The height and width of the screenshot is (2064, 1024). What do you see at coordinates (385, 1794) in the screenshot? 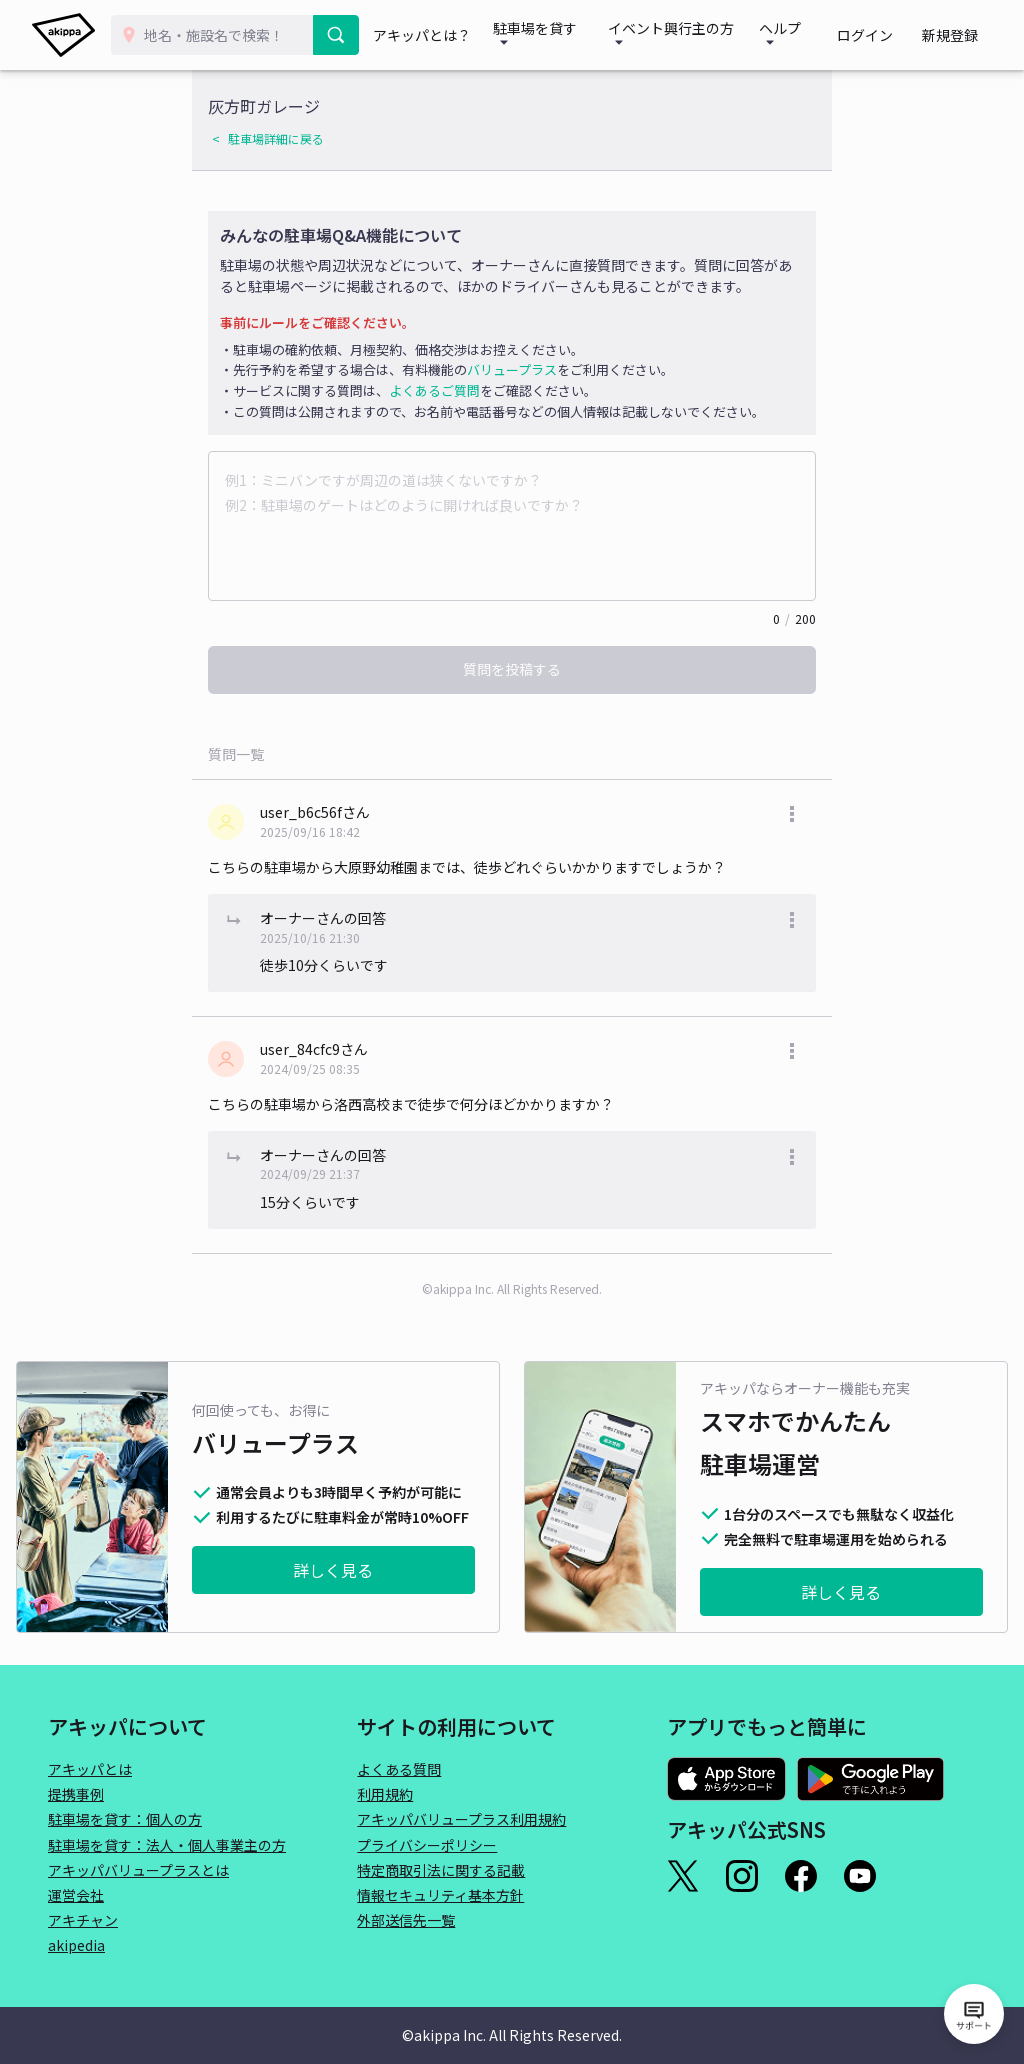
I see `利用規約` at bounding box center [385, 1794].